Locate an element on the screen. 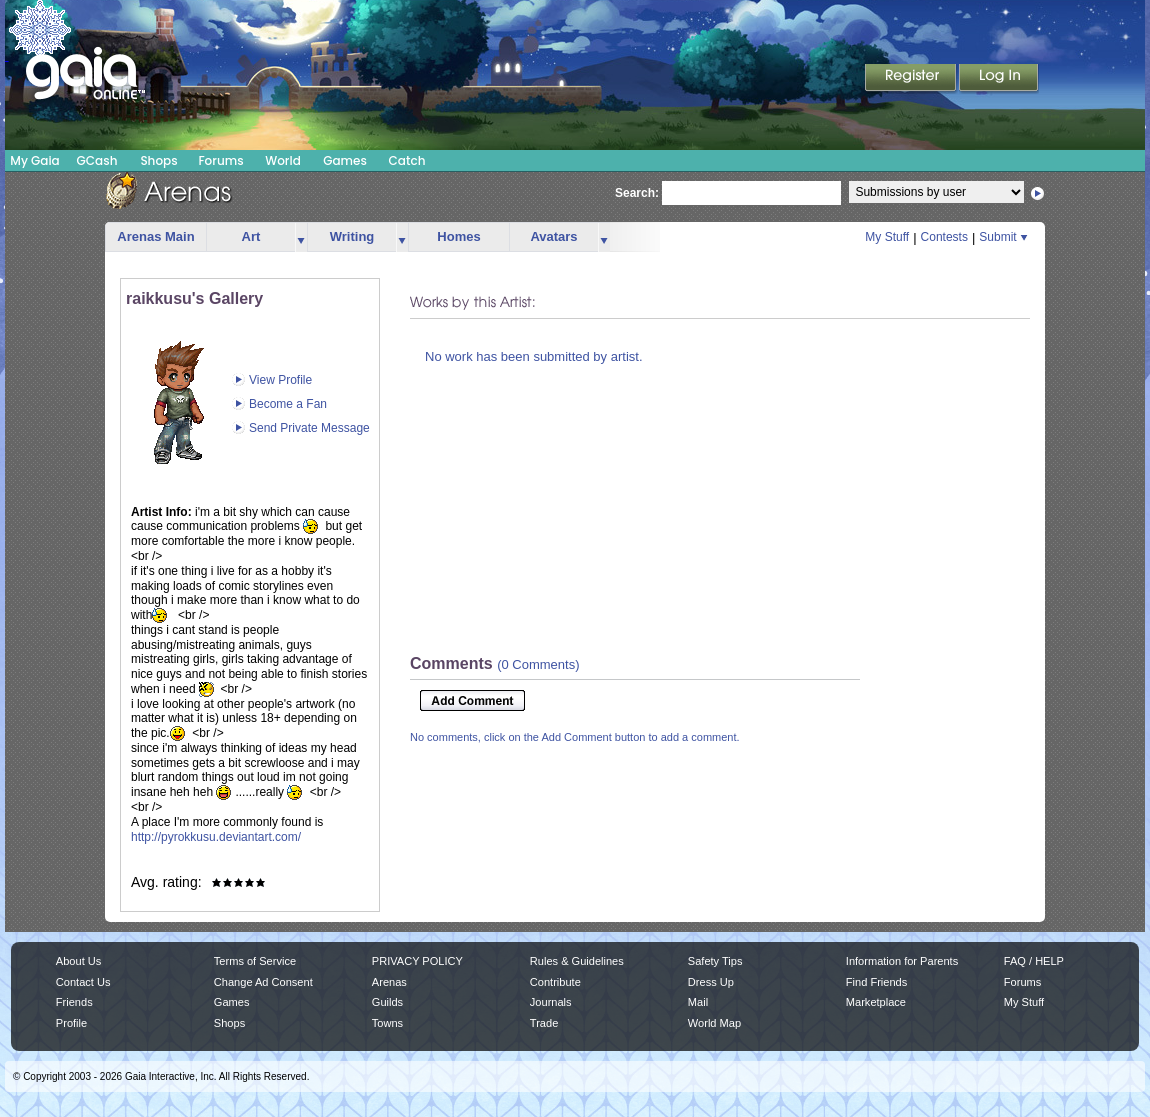  Journals is located at coordinates (551, 1002).